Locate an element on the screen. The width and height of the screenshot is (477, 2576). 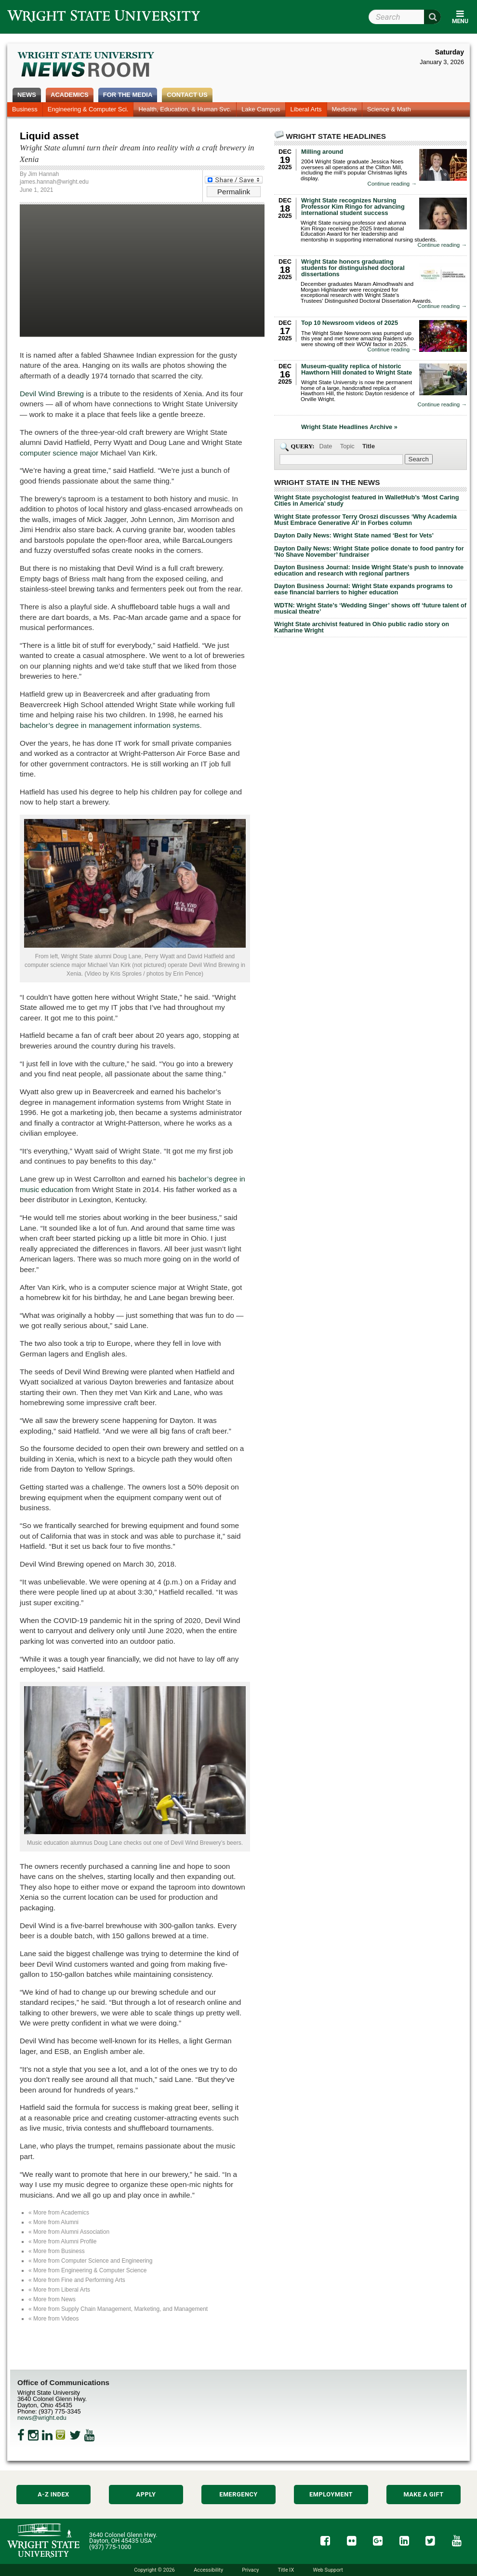
Title IX is located at coordinates (286, 2570).